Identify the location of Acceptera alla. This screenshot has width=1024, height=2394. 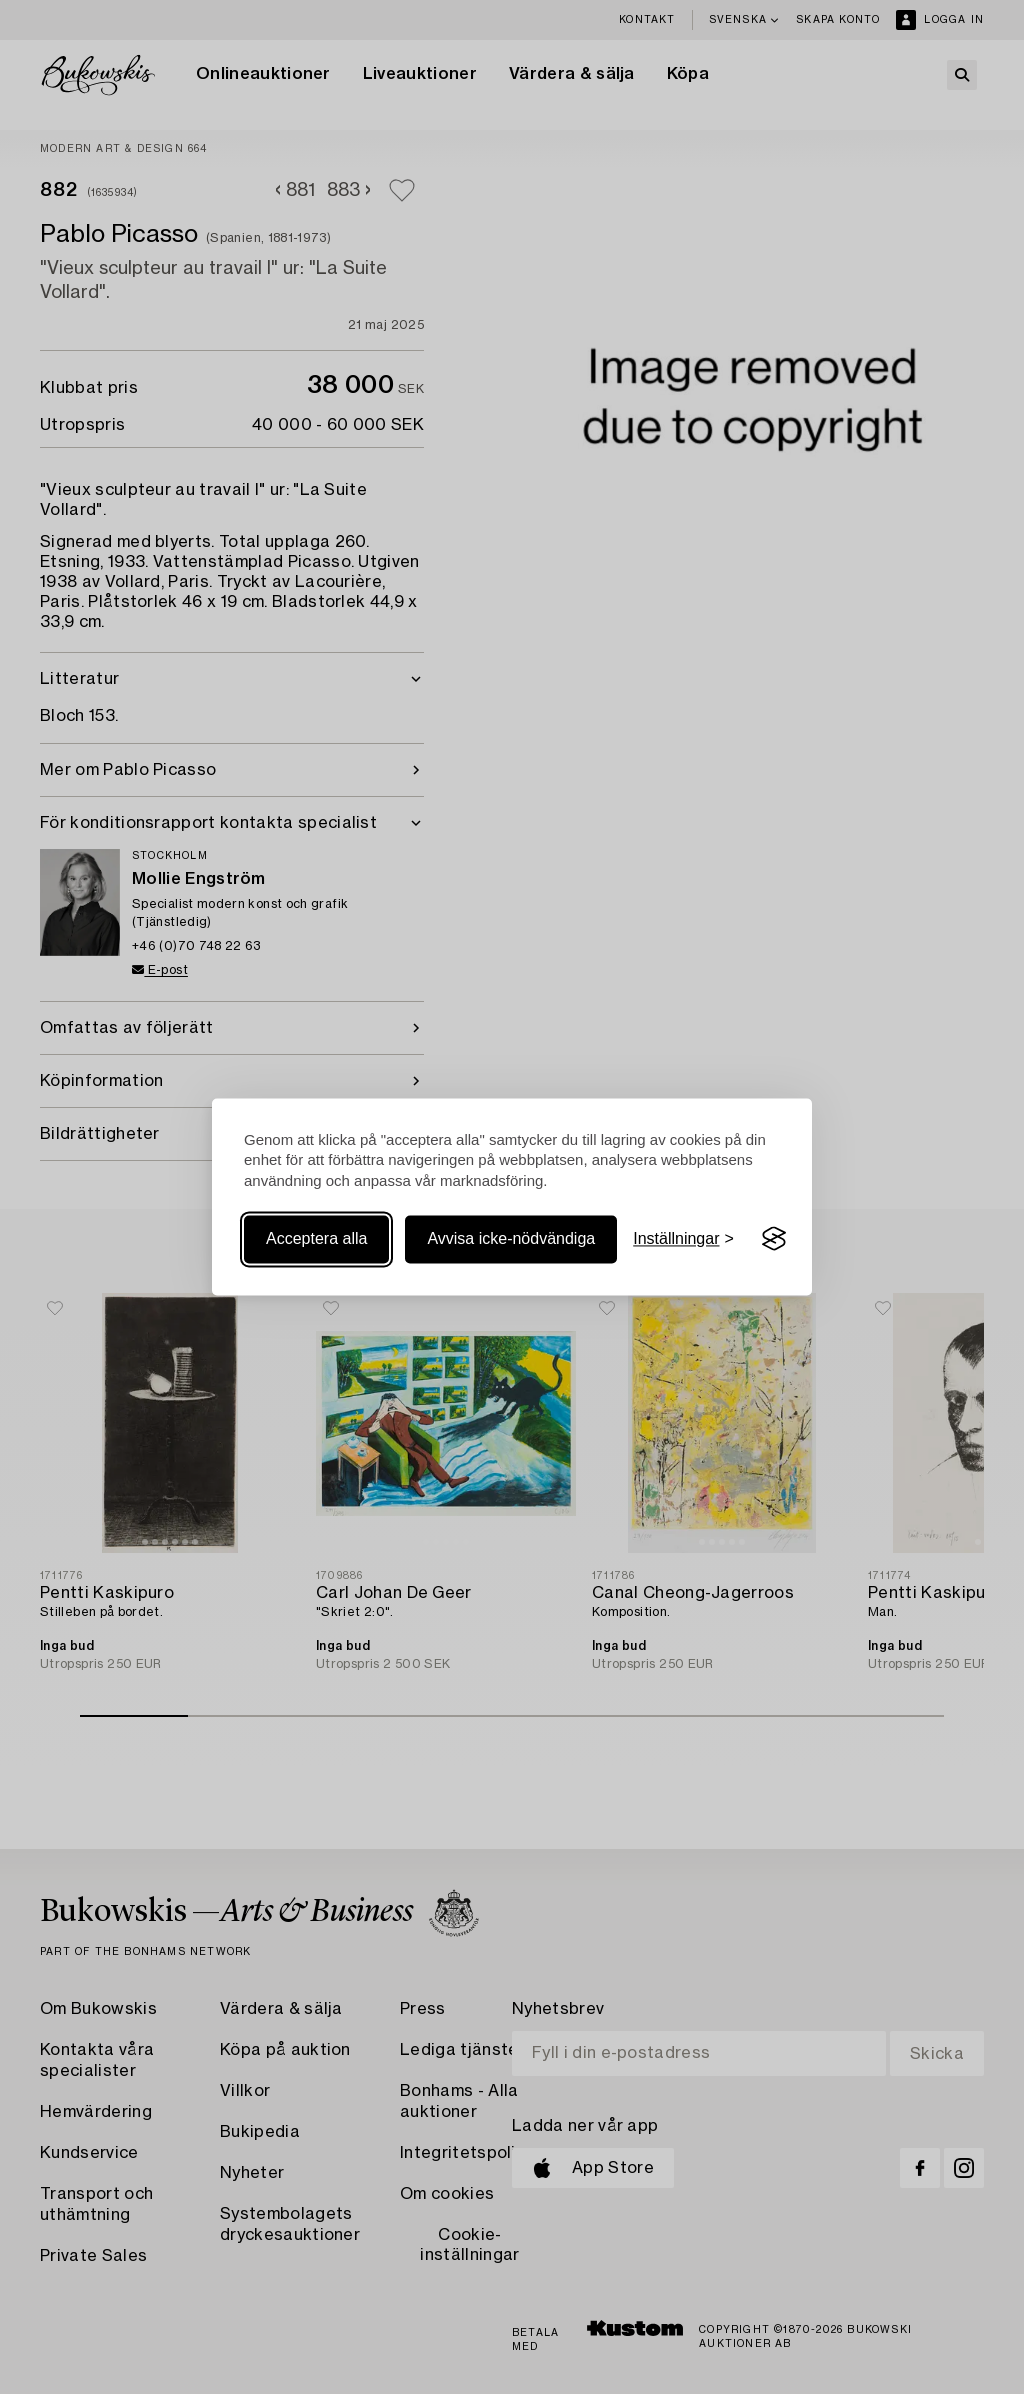
(316, 1238).